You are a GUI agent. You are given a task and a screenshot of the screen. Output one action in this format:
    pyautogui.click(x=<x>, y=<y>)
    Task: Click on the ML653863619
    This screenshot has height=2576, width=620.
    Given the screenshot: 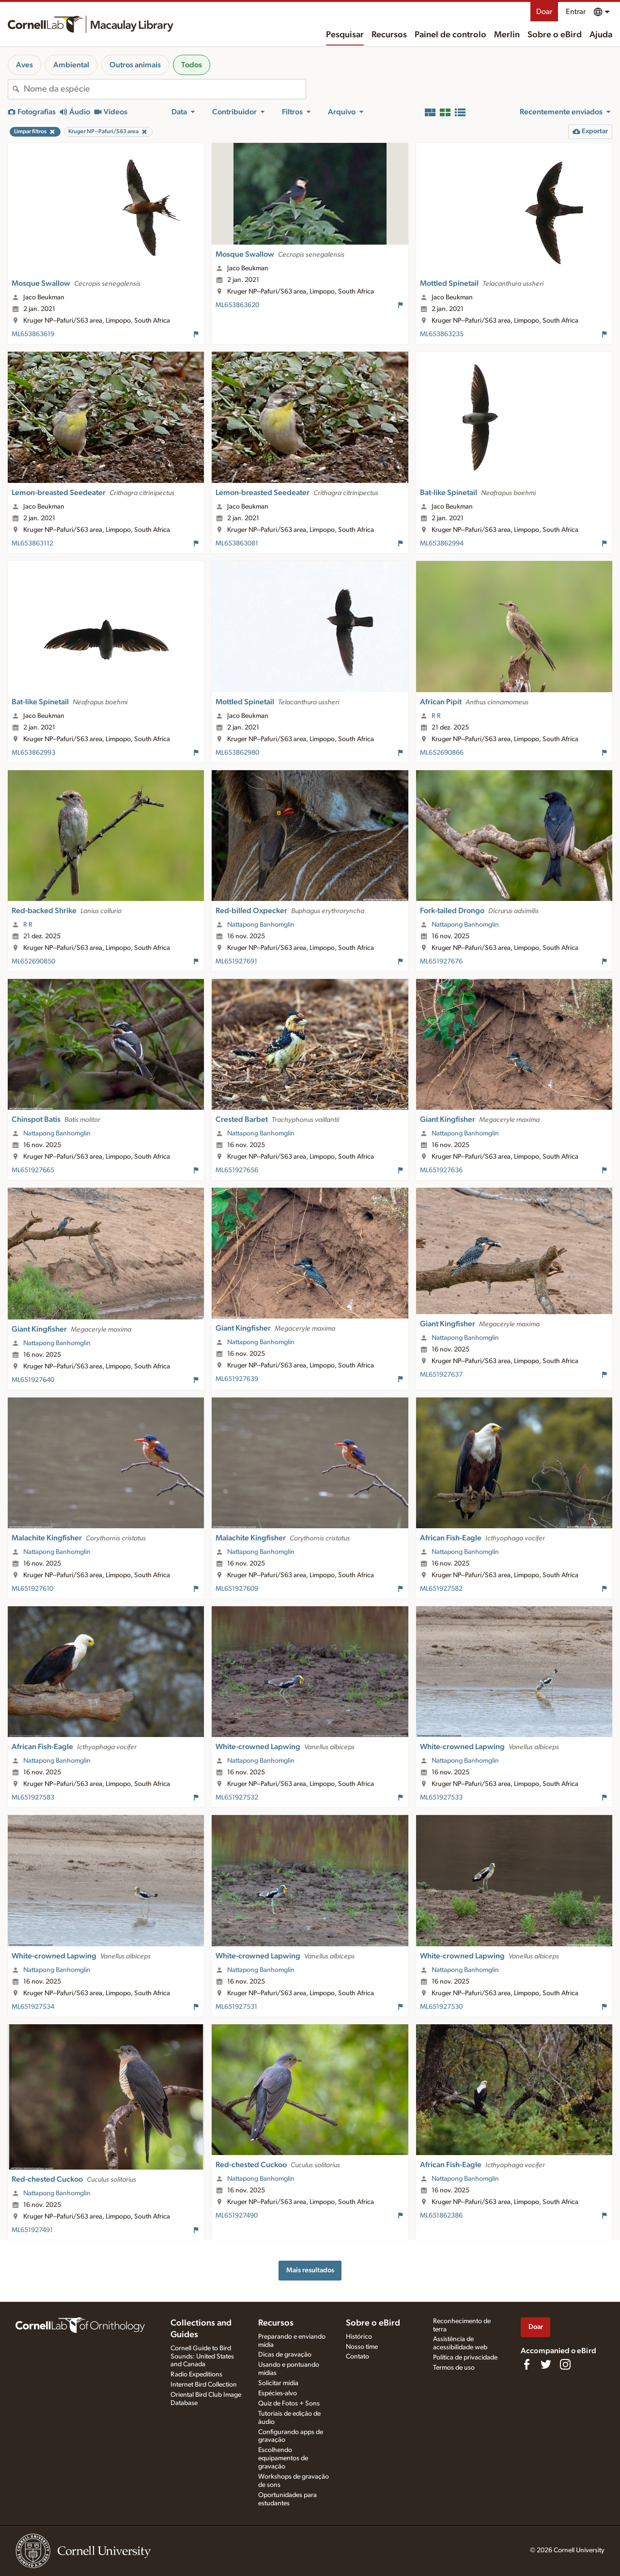 What is the action you would take?
    pyautogui.click(x=33, y=334)
    